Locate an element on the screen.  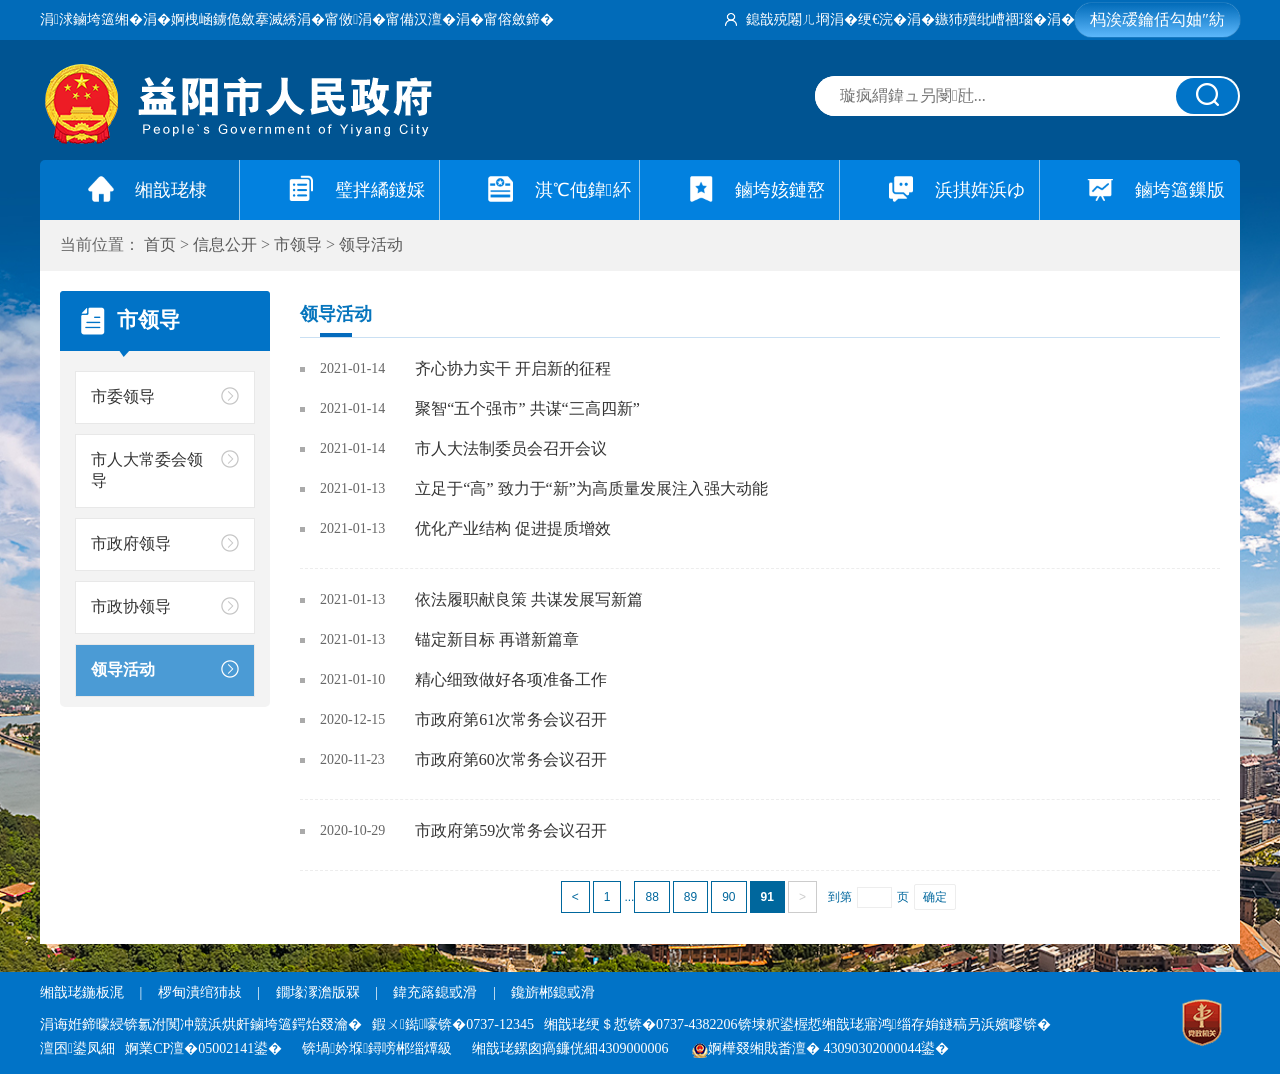
优化产业结构 促进提质增效 is located at coordinates (513, 528).